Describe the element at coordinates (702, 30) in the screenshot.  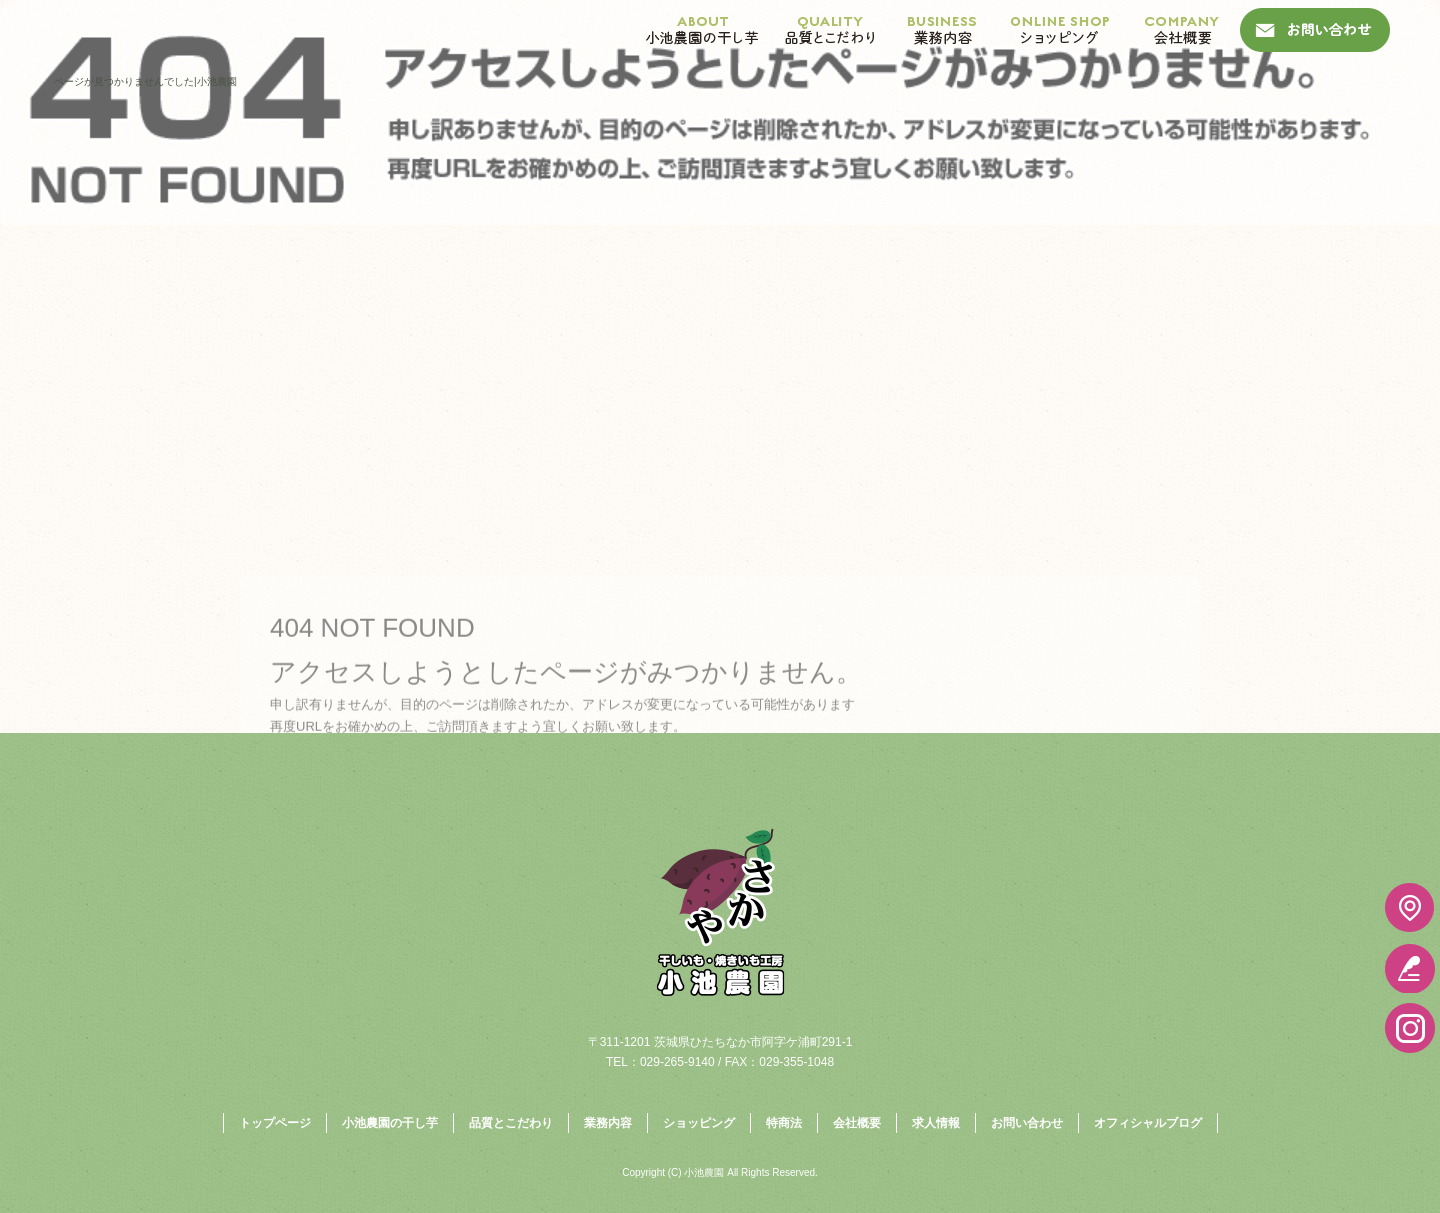
I see `小池農園の干し芋` at that location.